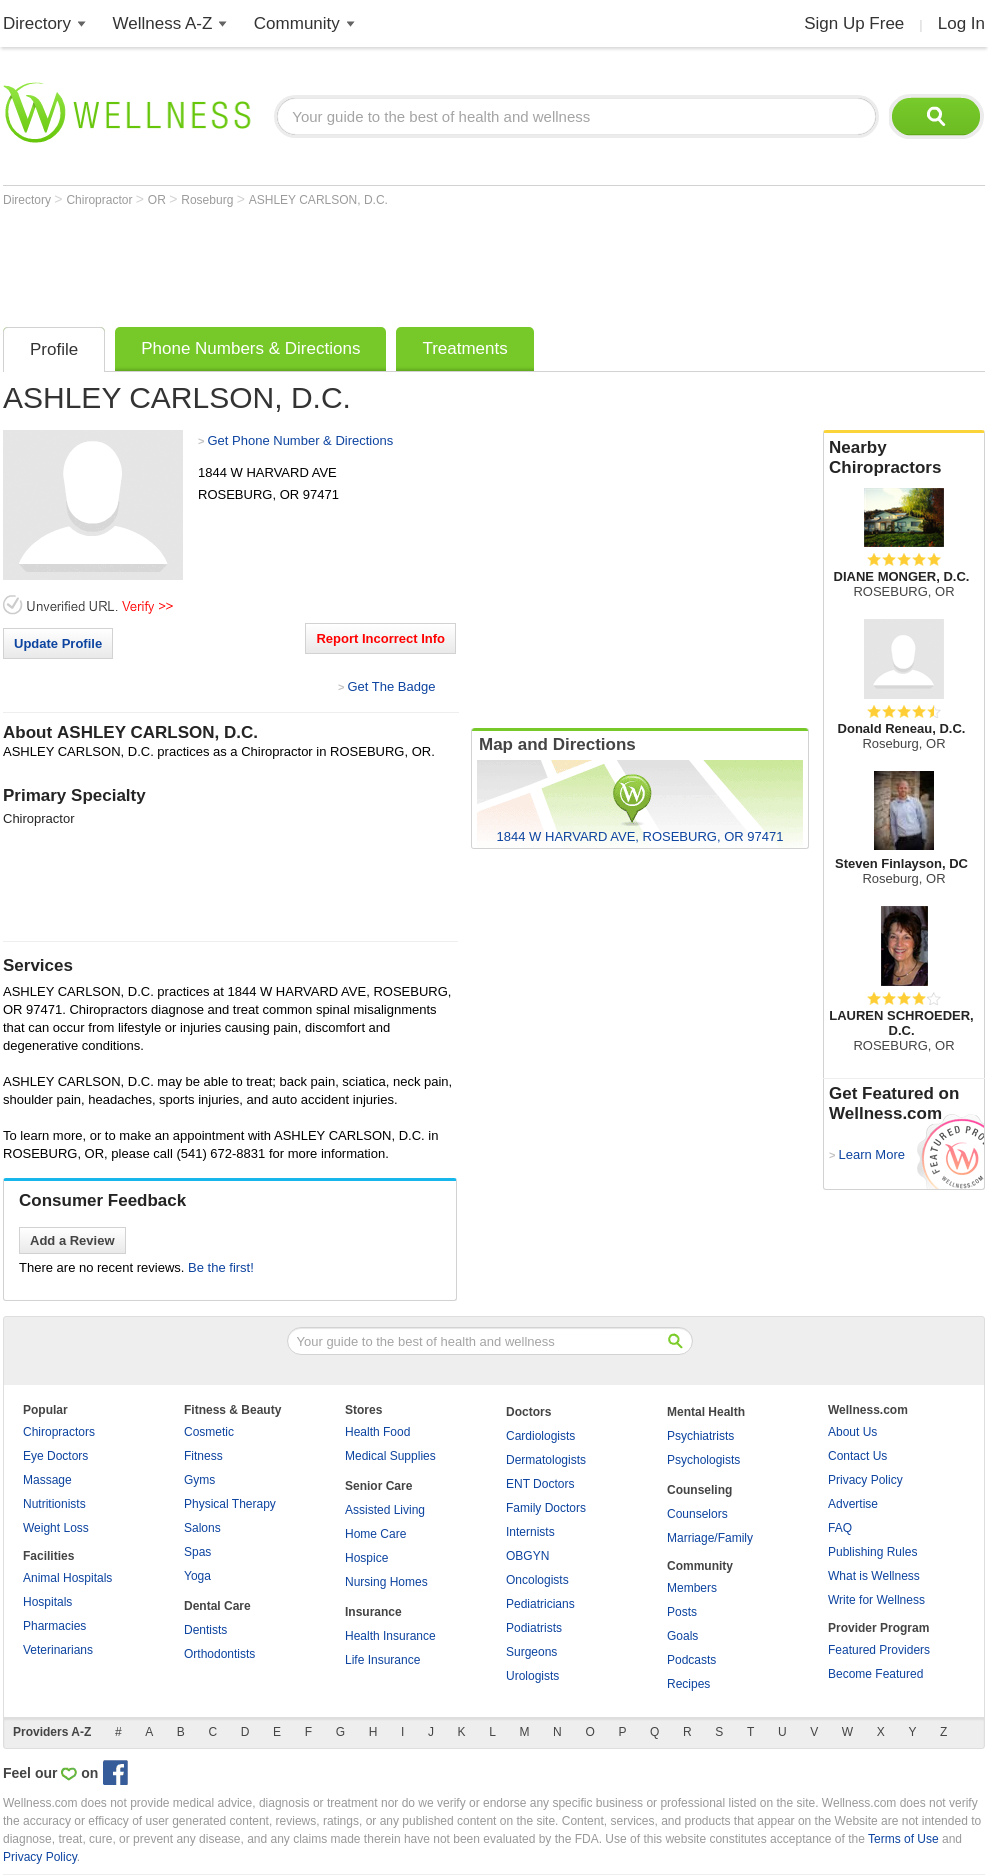  I want to click on Dentists, so click(205, 1630).